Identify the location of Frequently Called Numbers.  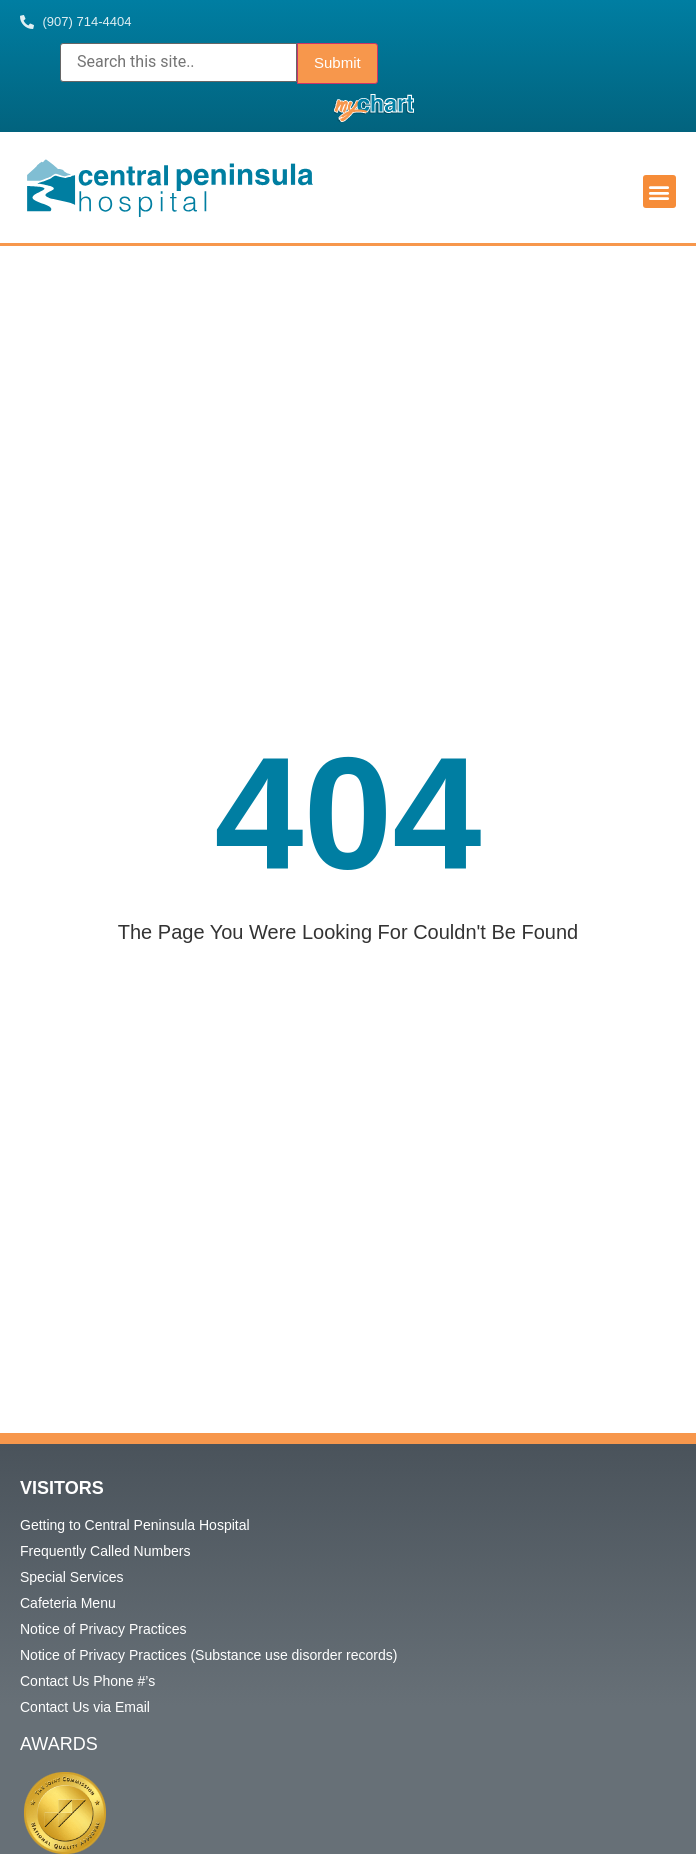
(105, 1551).